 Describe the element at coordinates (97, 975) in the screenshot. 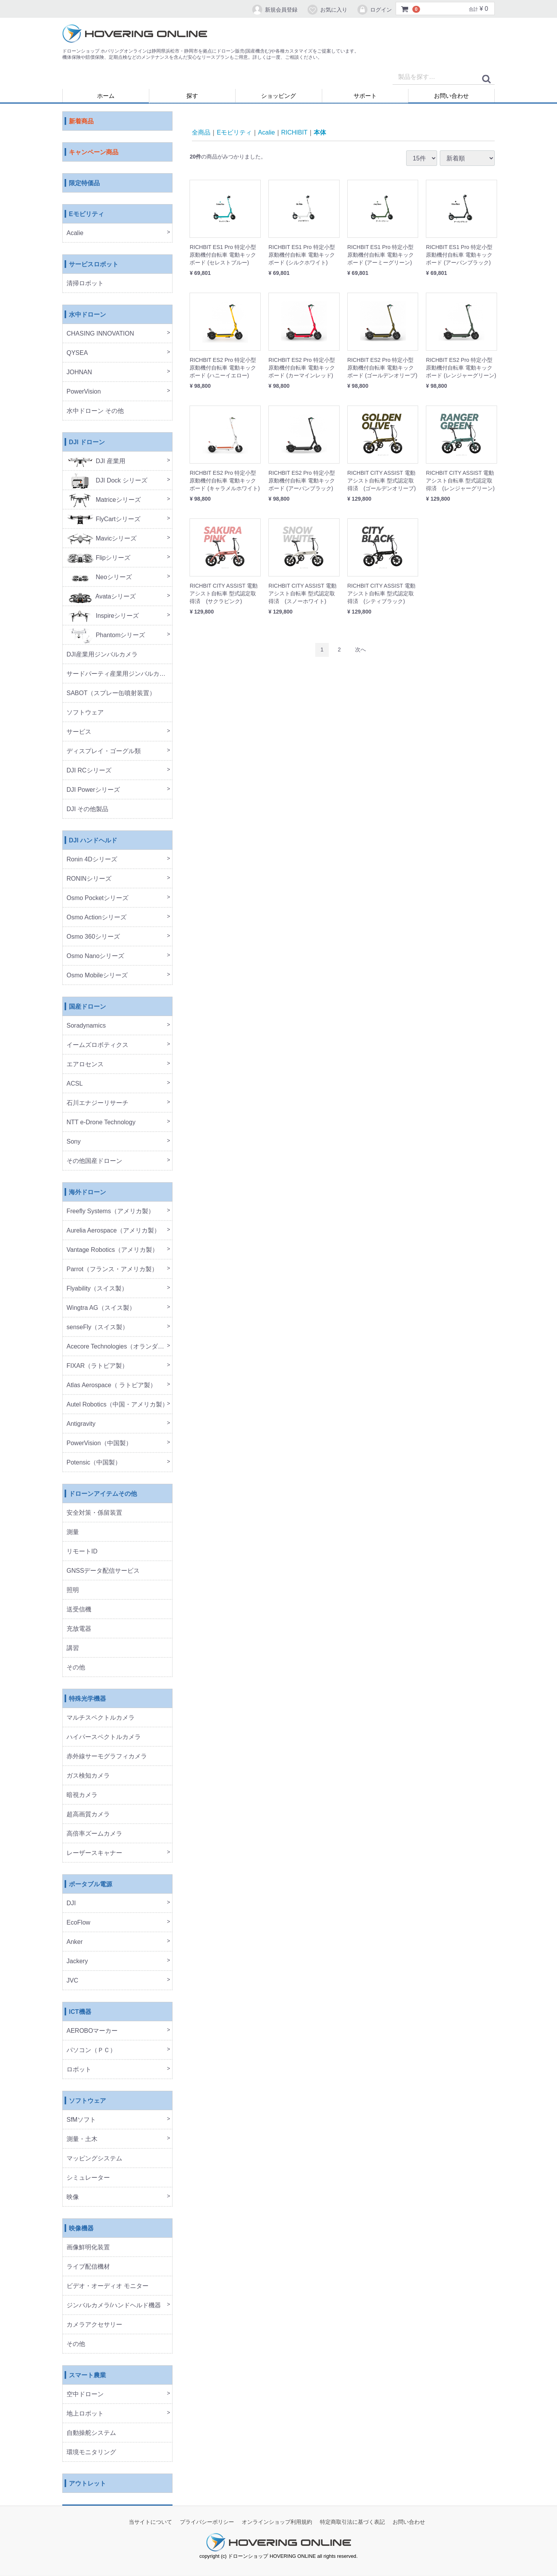

I see `Osmo Mobileシリーズ` at that location.